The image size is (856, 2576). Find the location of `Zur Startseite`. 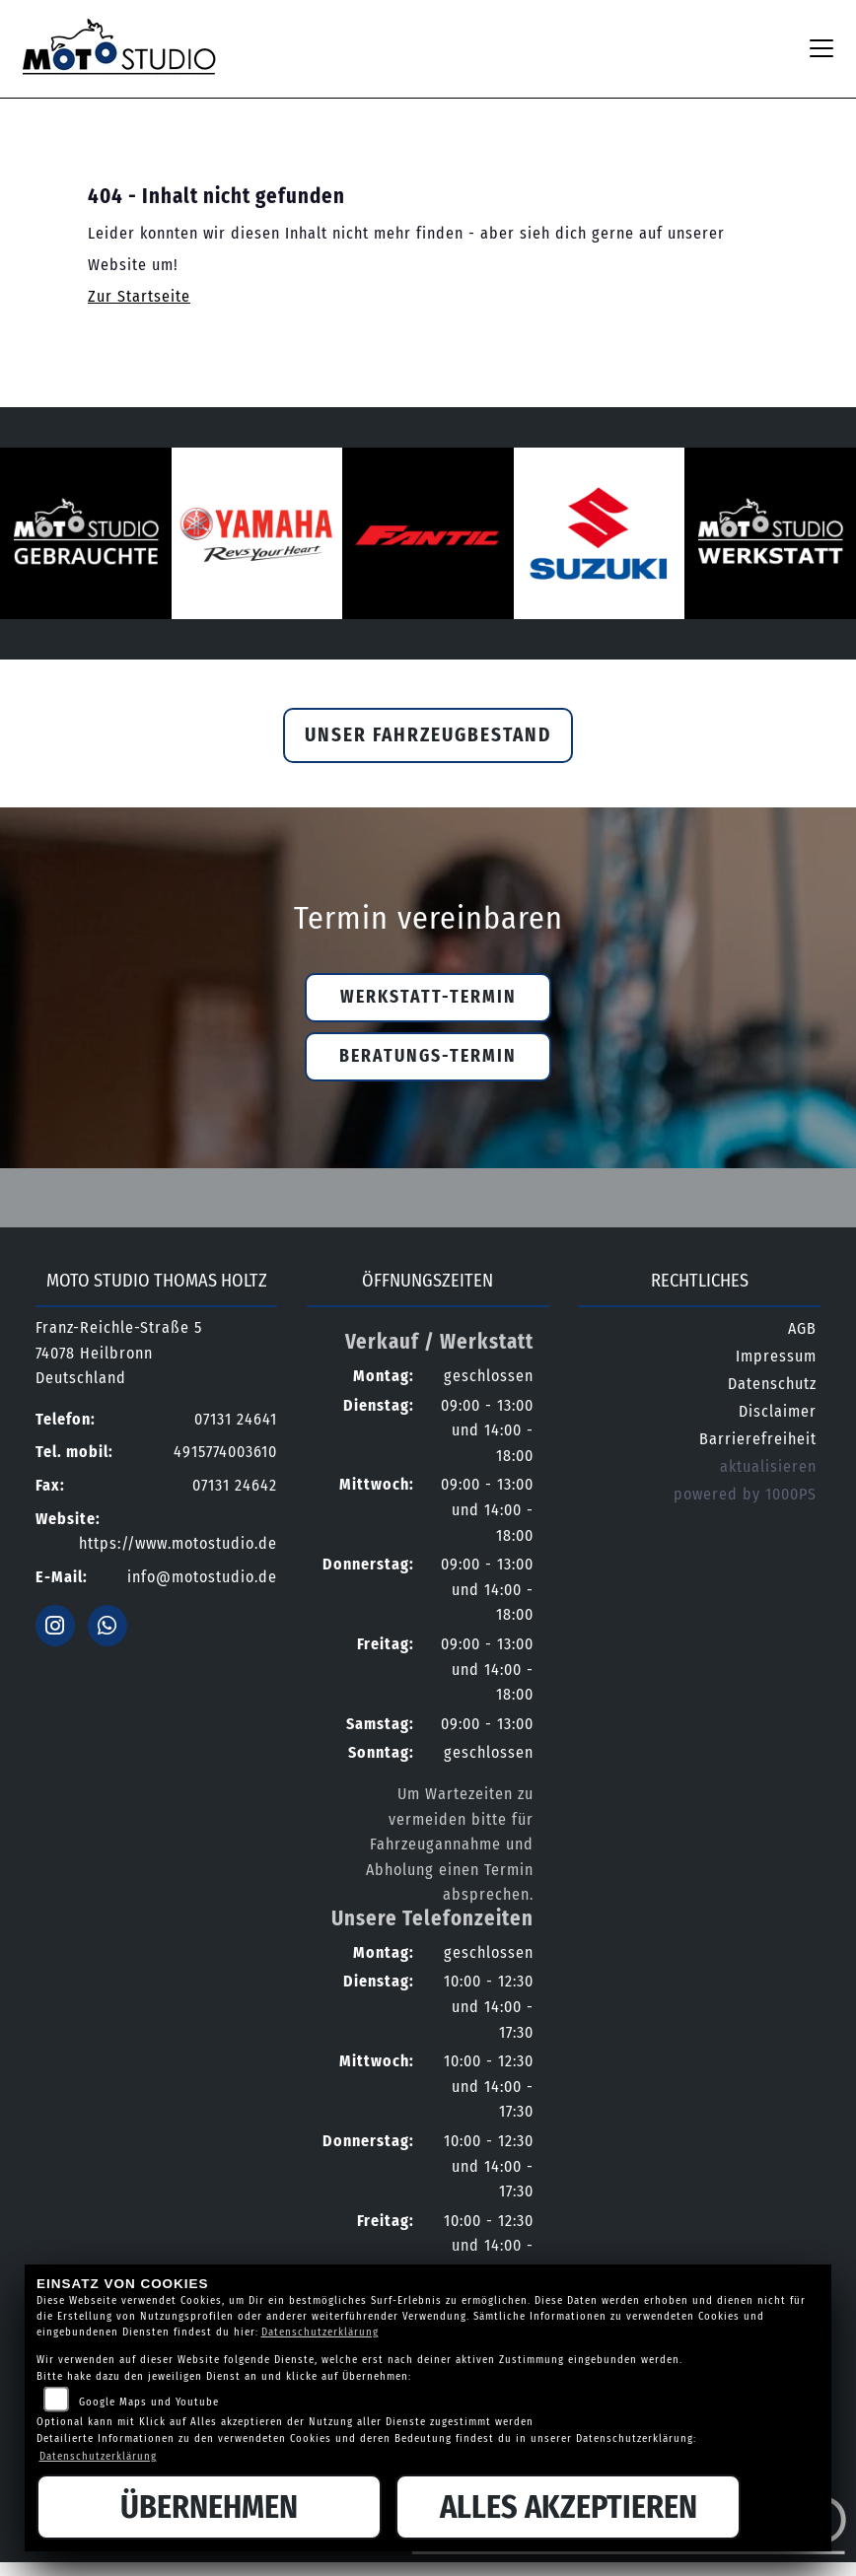

Zur Startseite is located at coordinates (139, 296).